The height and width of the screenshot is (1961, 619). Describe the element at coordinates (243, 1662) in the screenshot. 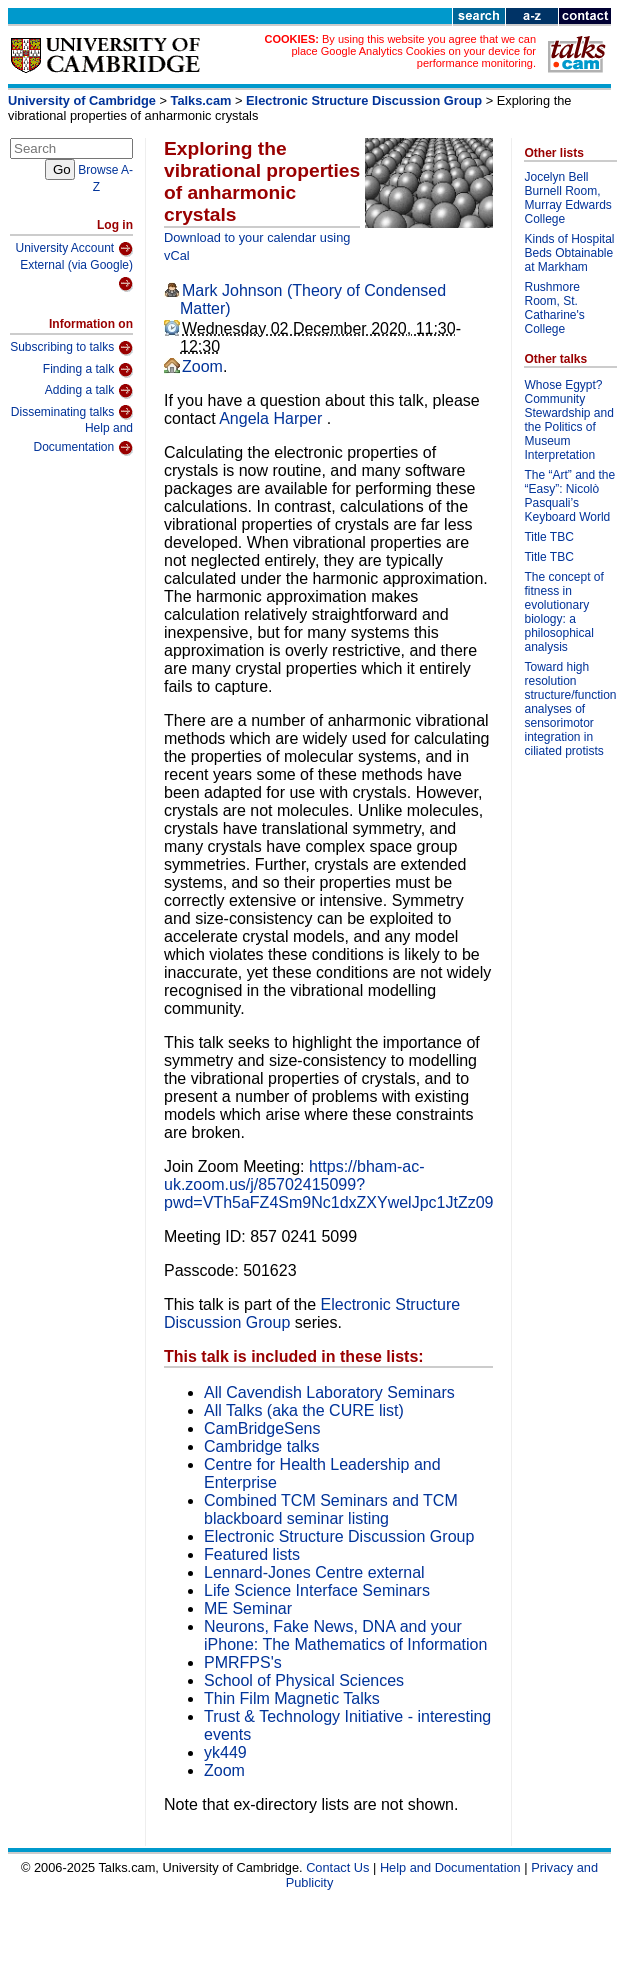

I see `PMRFPS's` at that location.